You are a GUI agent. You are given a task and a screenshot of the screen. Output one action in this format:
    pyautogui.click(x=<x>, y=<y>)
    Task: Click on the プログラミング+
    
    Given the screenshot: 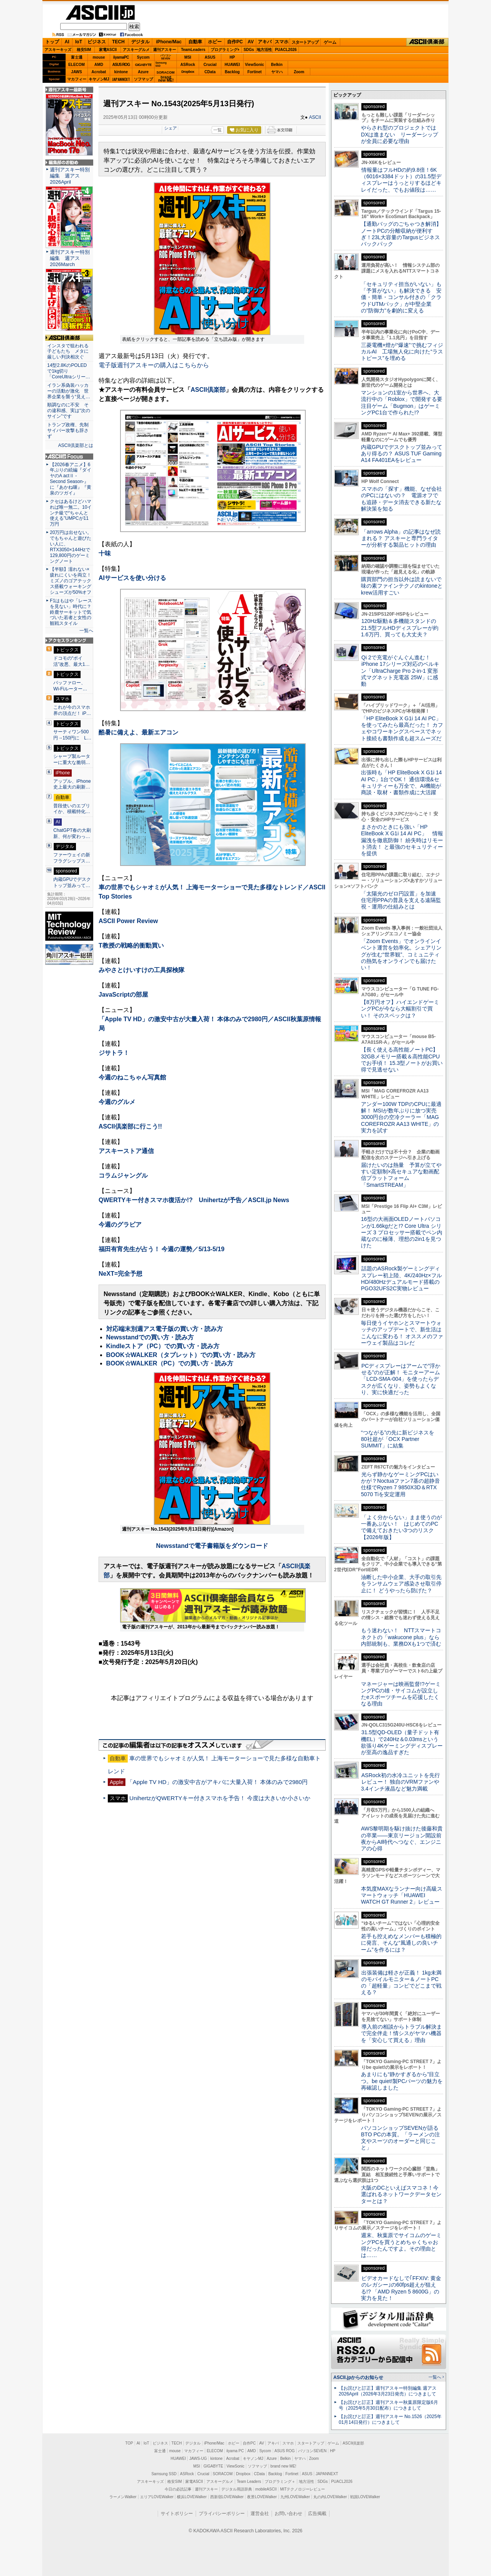 What is the action you would take?
    pyautogui.click(x=225, y=50)
    